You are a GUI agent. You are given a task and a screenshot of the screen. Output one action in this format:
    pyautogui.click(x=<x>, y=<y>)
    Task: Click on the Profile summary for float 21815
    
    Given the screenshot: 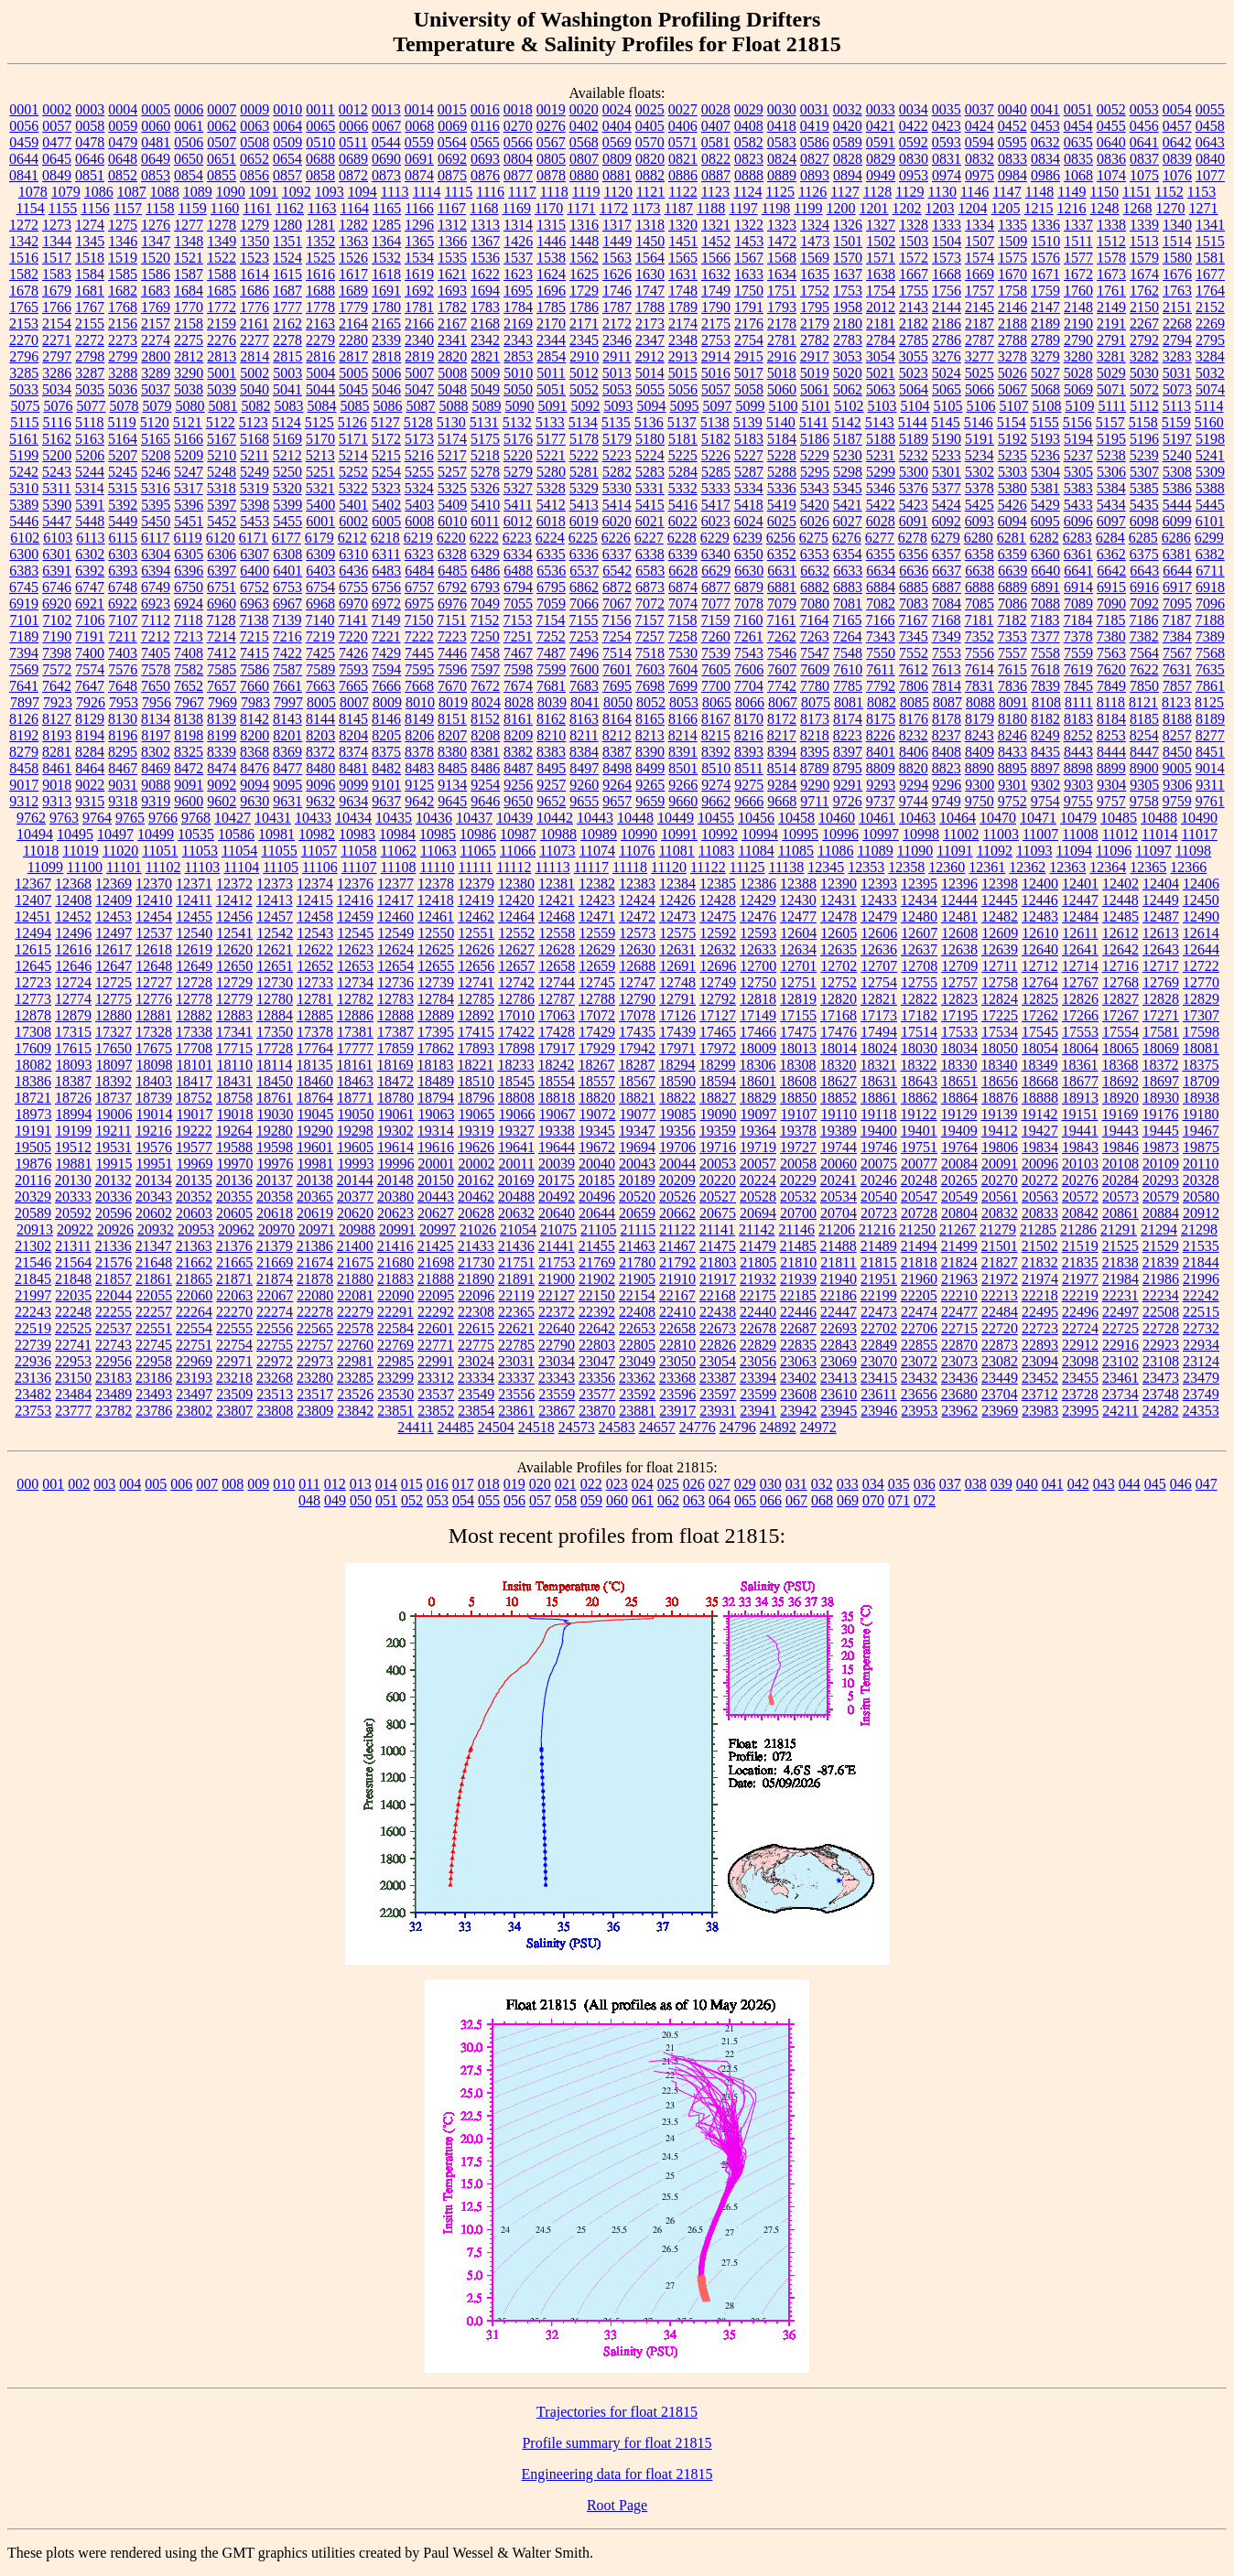 What is the action you would take?
    pyautogui.click(x=616, y=2443)
    